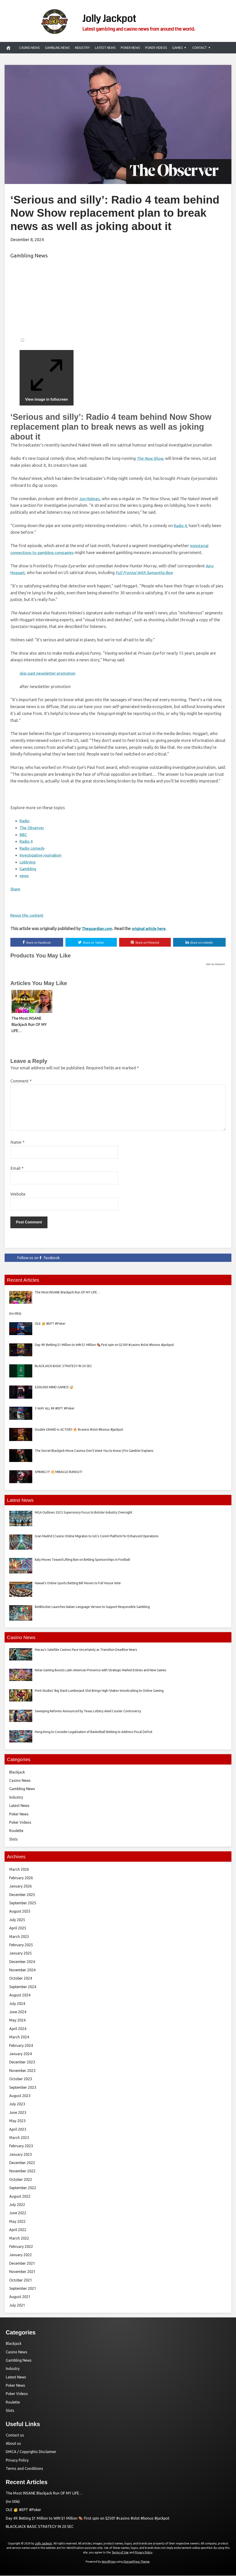  Describe the element at coordinates (20, 1979) in the screenshot. I see `October 2024` at that location.